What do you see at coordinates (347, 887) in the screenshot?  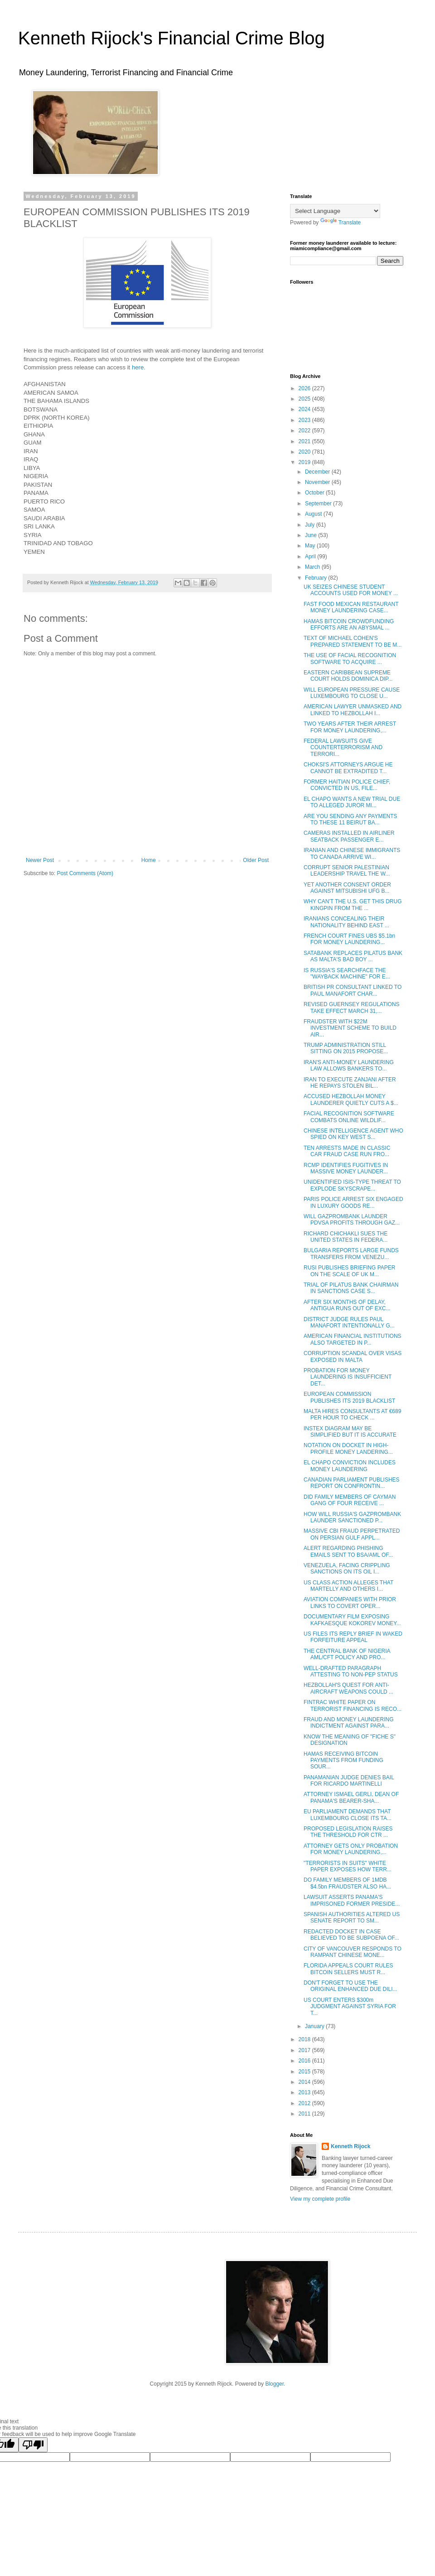 I see `YET ANOTHER CONSENT ORDER AGAINST MITSUBISHI UFG B...` at bounding box center [347, 887].